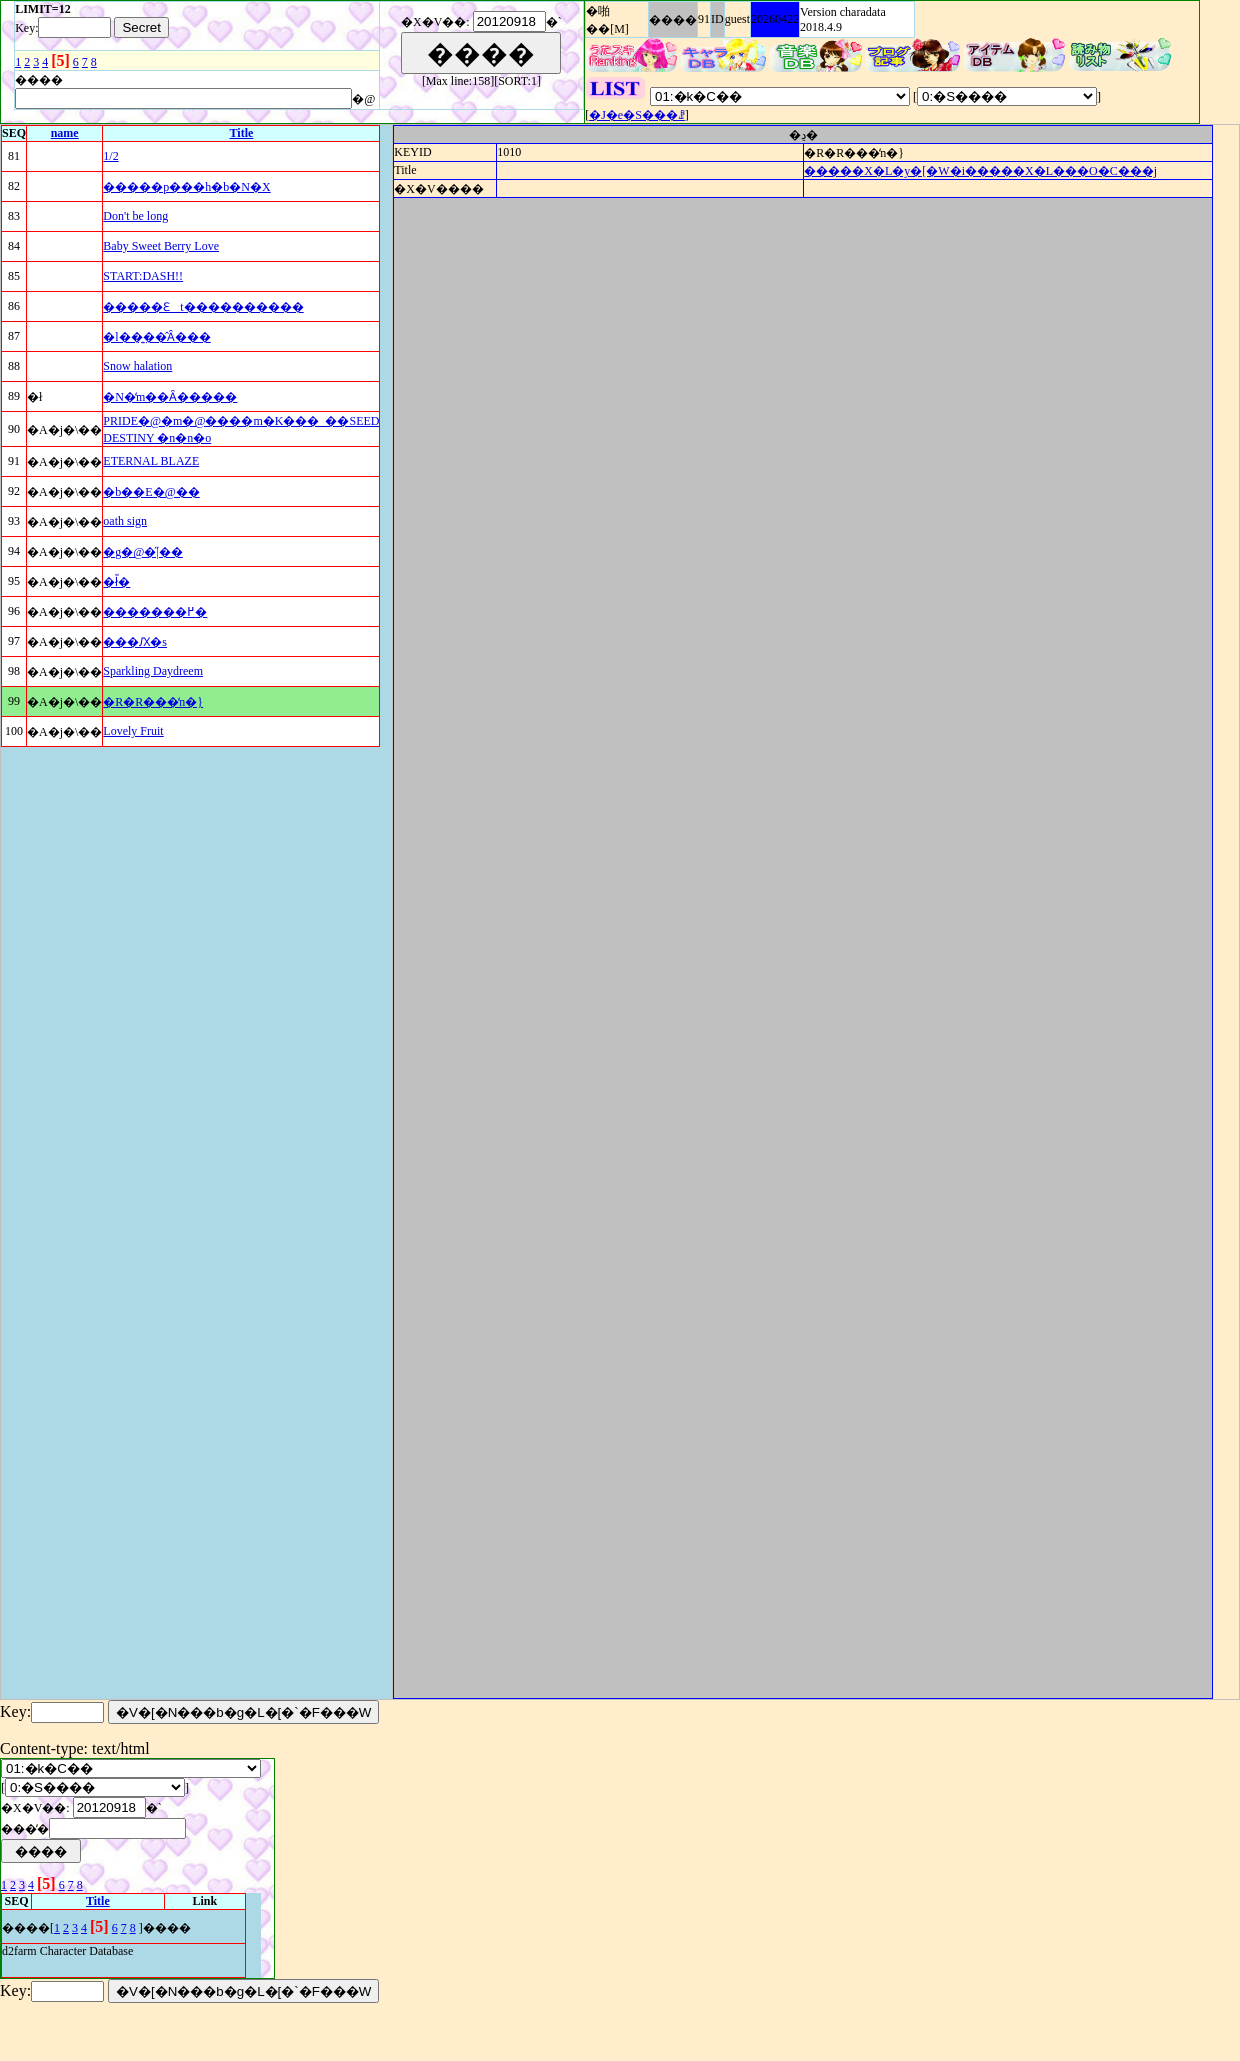  Describe the element at coordinates (151, 461) in the screenshot. I see `ETERNAL BLAZE` at that location.